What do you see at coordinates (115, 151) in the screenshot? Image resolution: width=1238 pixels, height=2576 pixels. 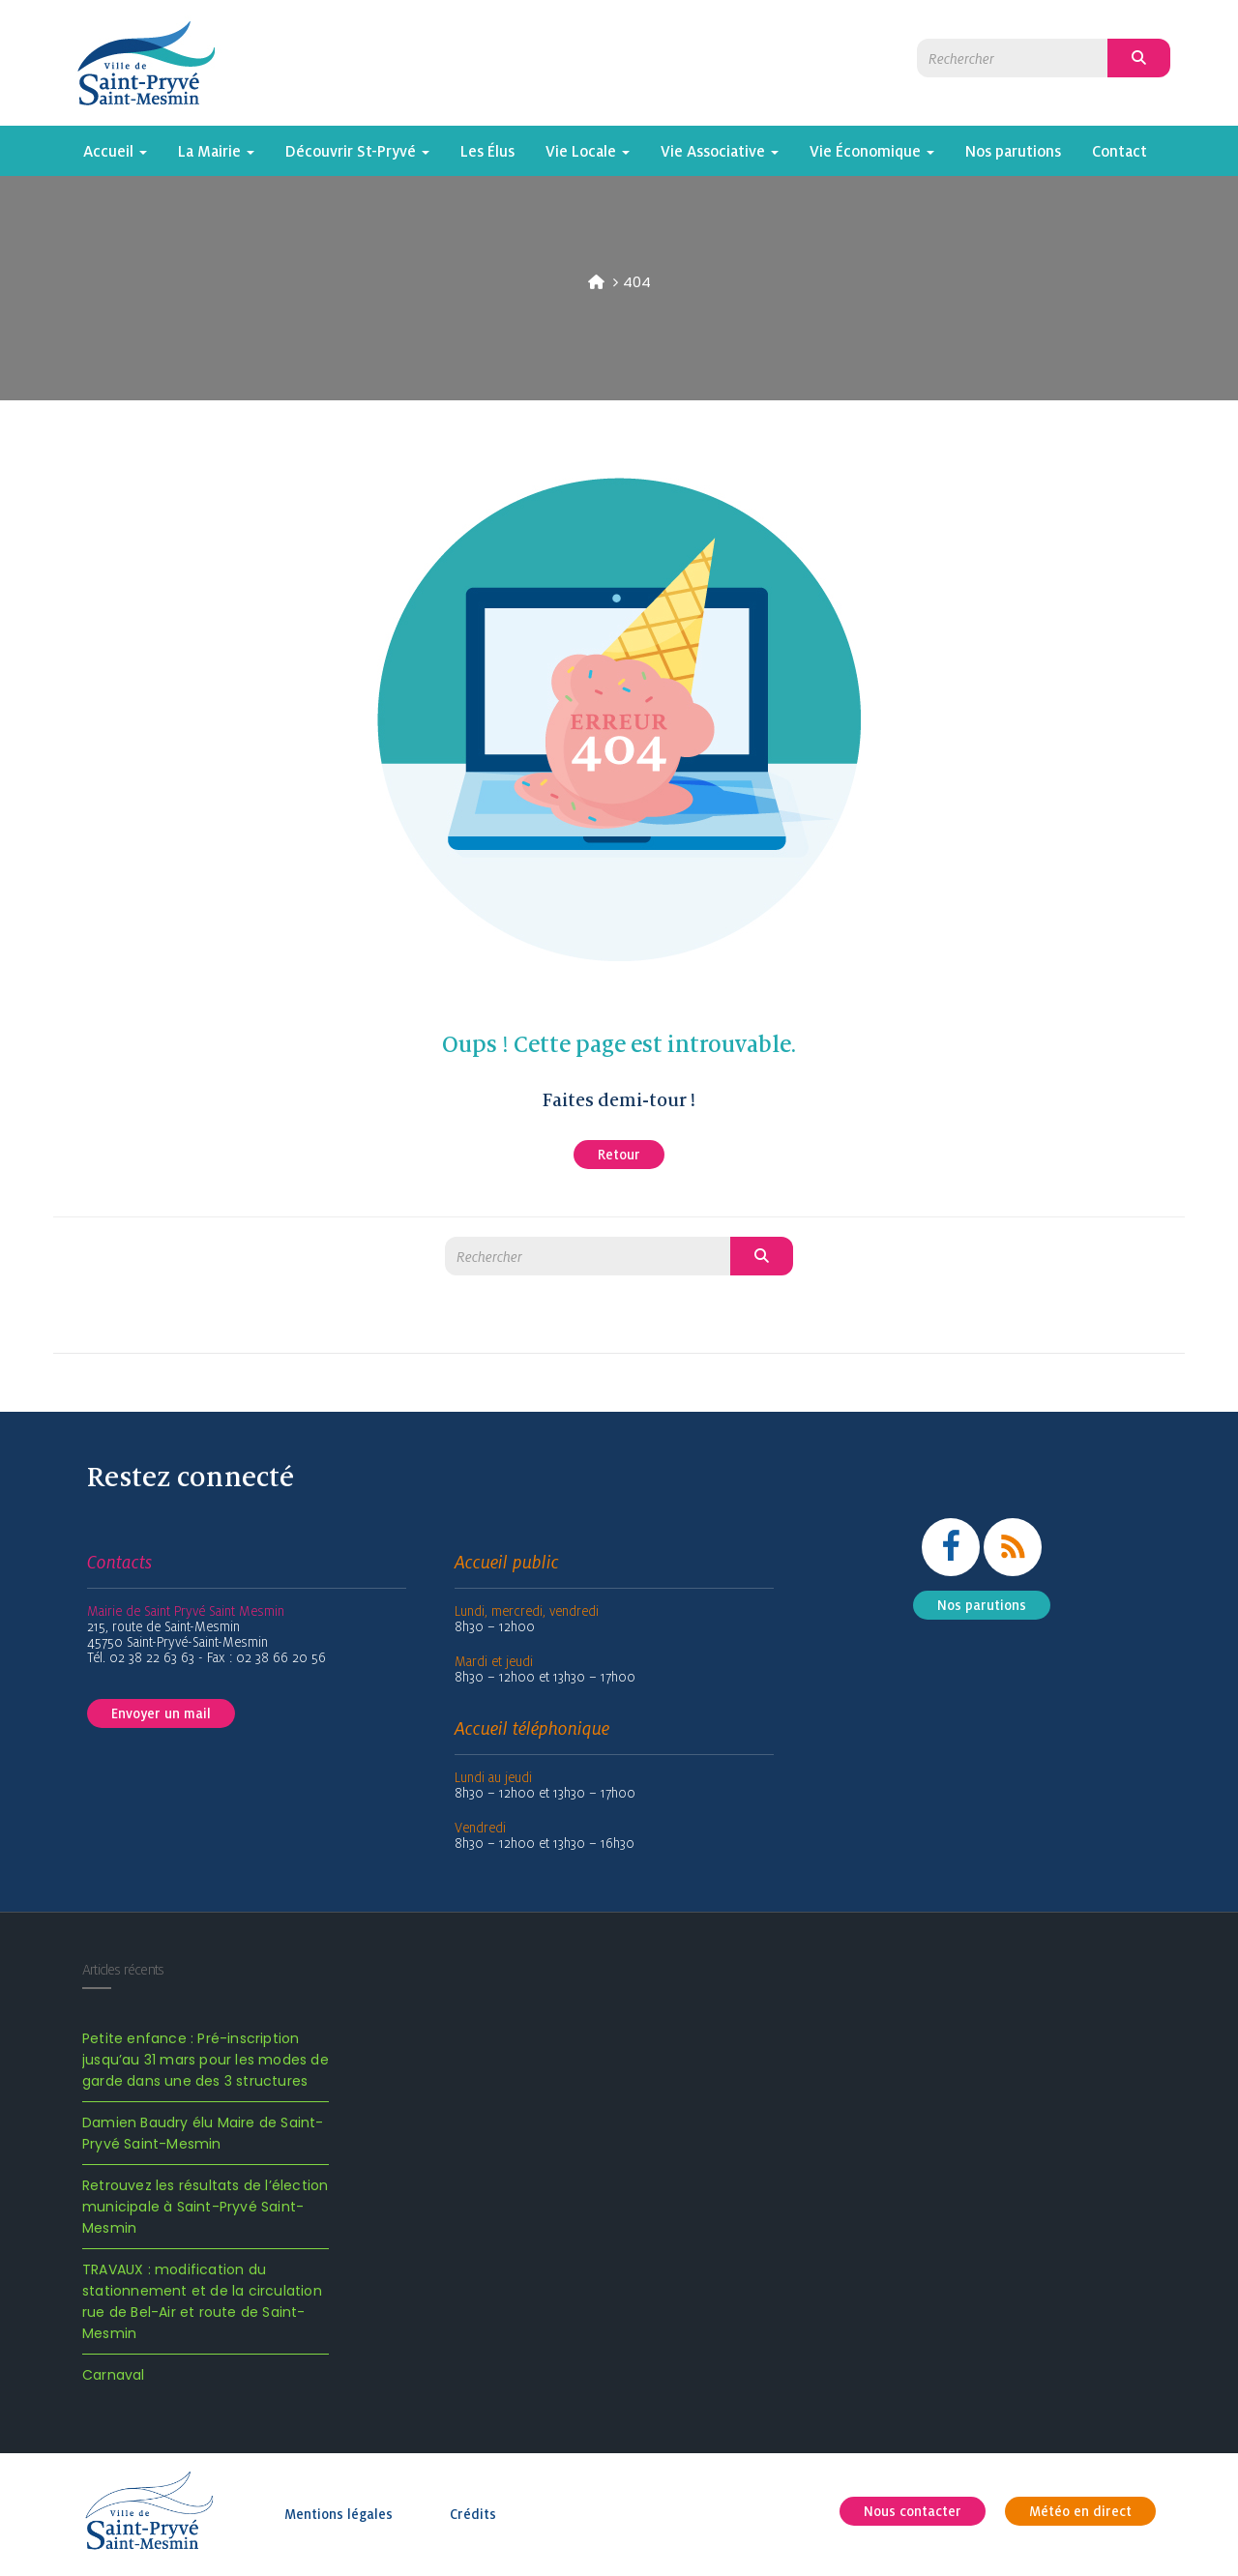 I see `Accueil` at bounding box center [115, 151].